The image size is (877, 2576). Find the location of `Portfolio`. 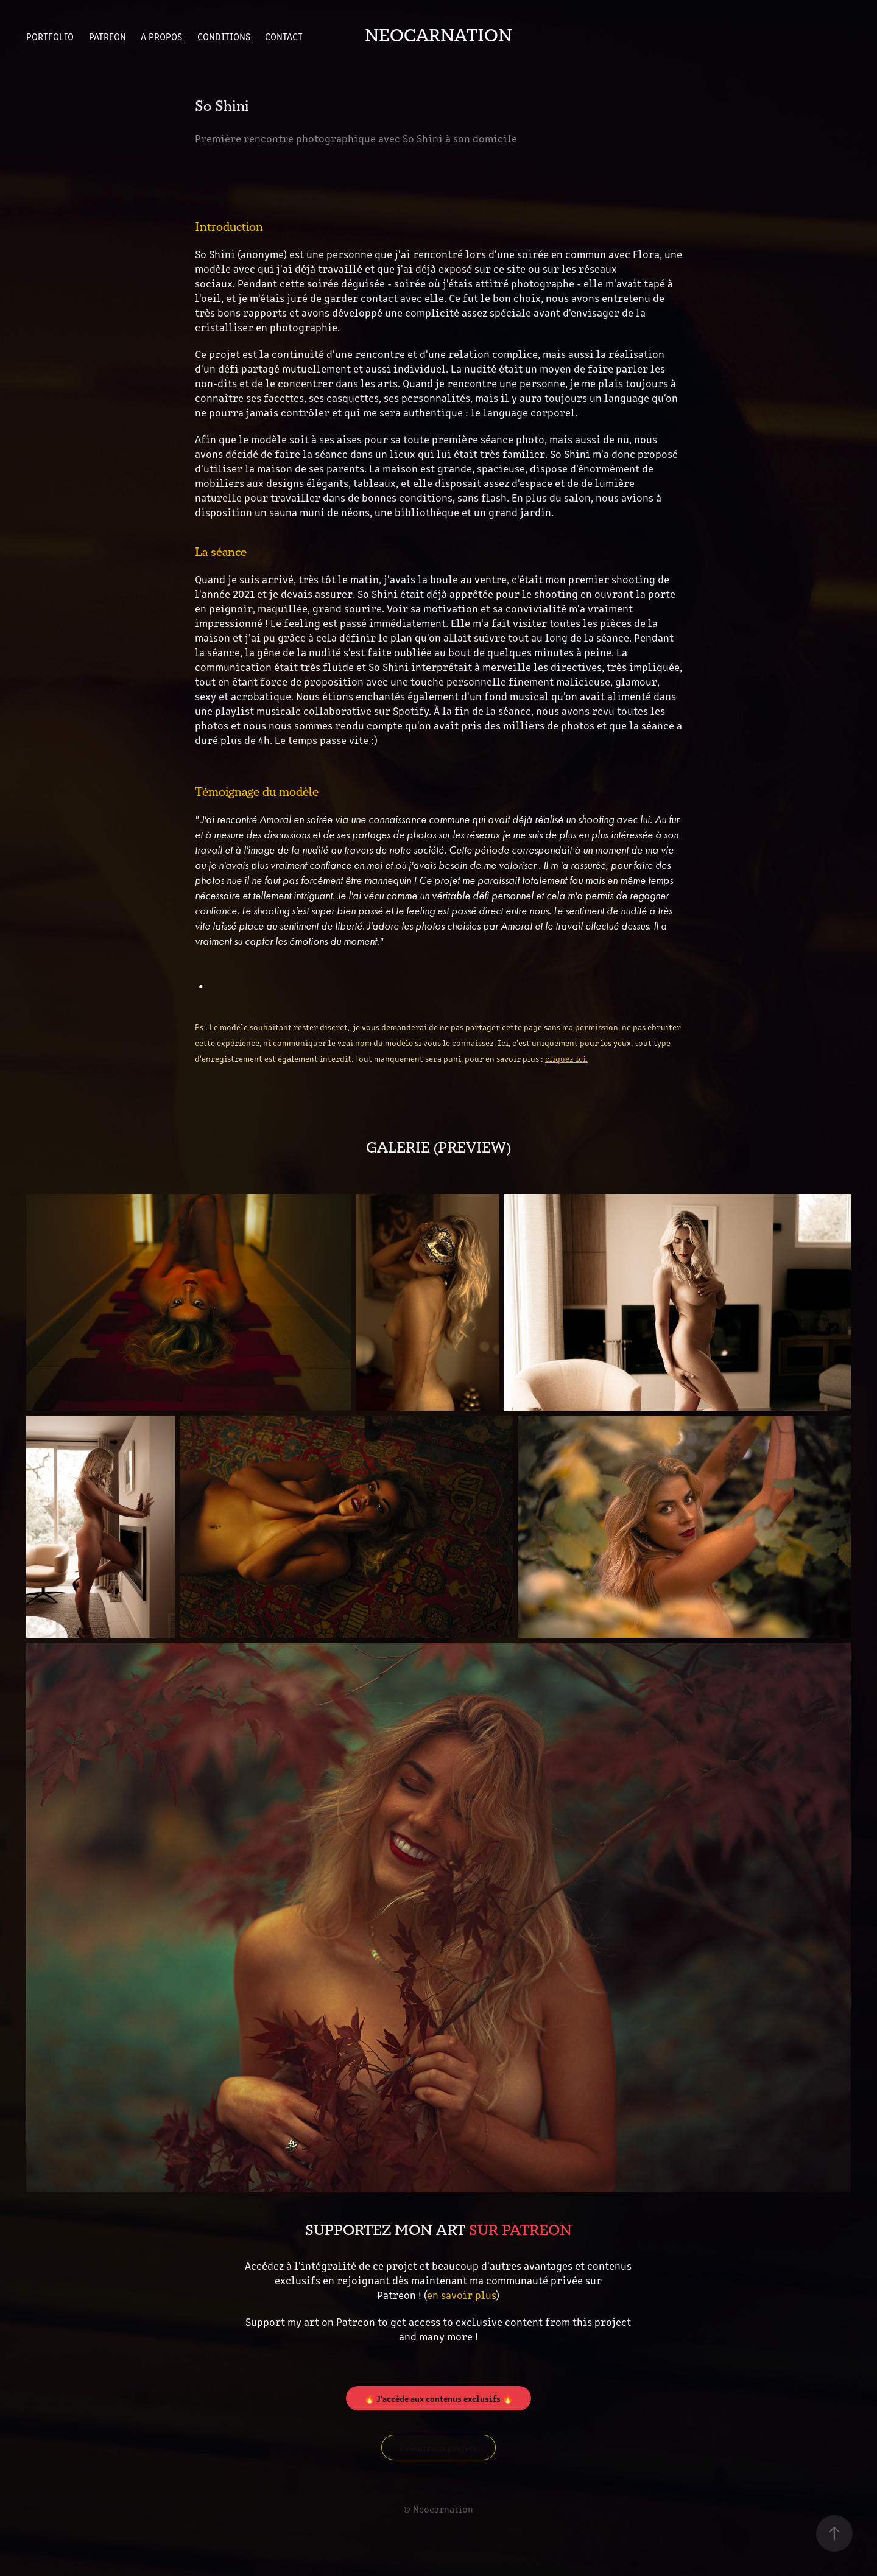

Portfolio is located at coordinates (50, 36).